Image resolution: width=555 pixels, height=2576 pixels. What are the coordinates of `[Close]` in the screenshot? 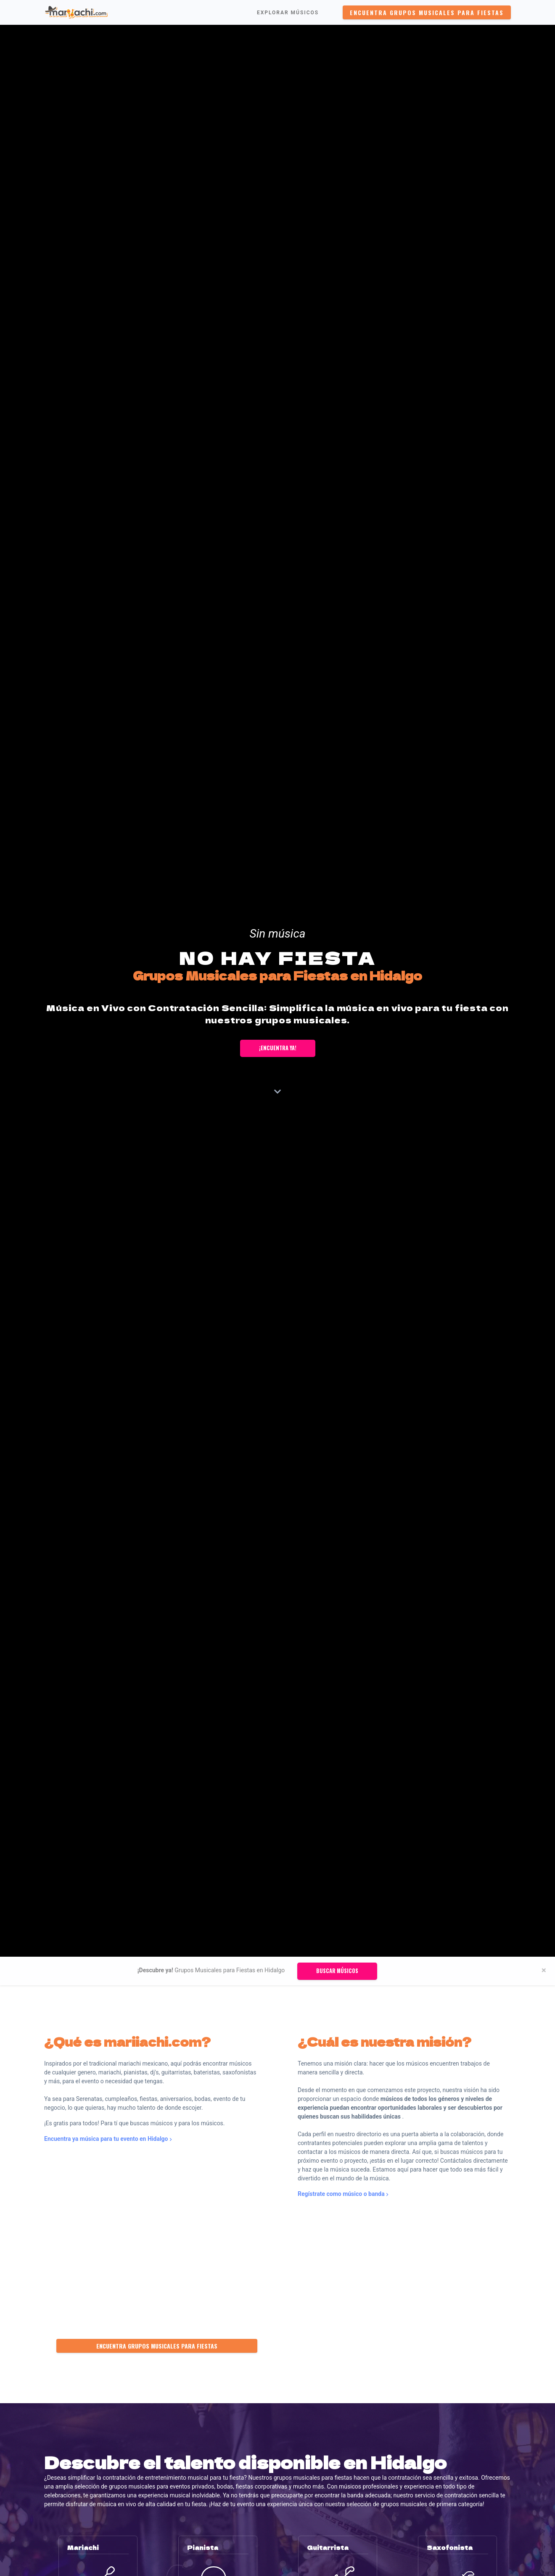 It's located at (544, 1970).